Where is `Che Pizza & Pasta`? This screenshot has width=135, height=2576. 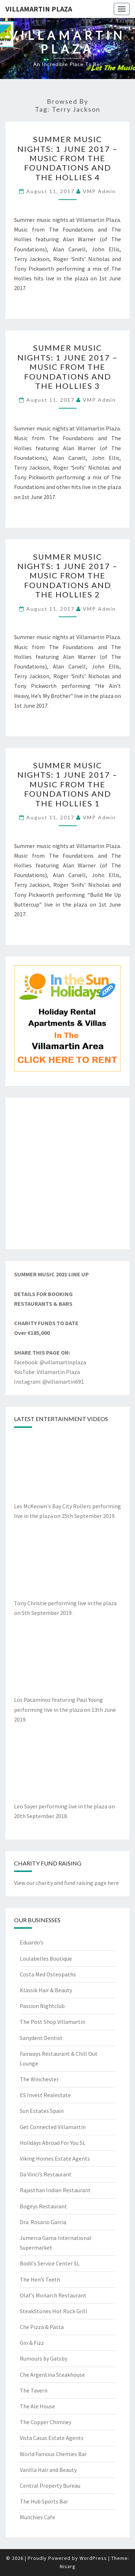
Che Pizza & Pasta is located at coordinates (42, 2326).